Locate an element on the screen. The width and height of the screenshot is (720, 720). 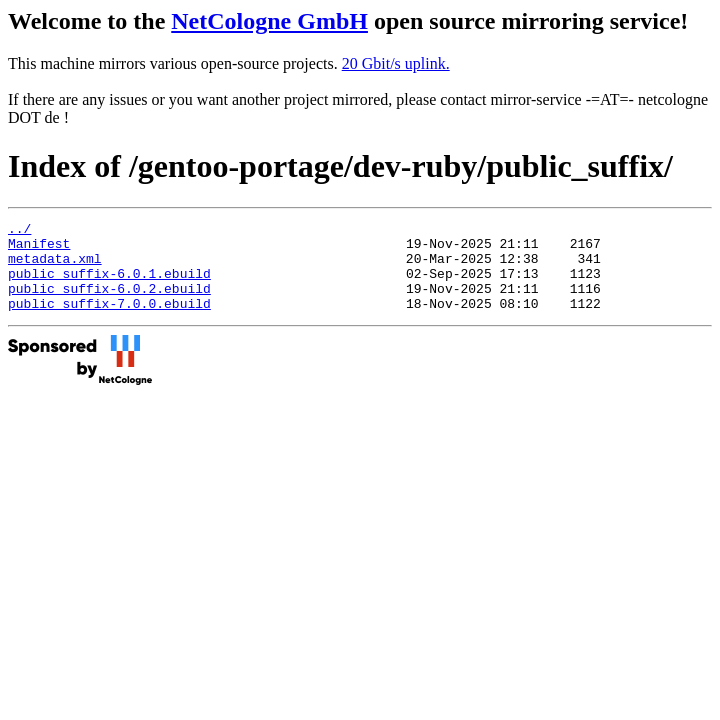
NetCologne GmbH is located at coordinates (269, 21).